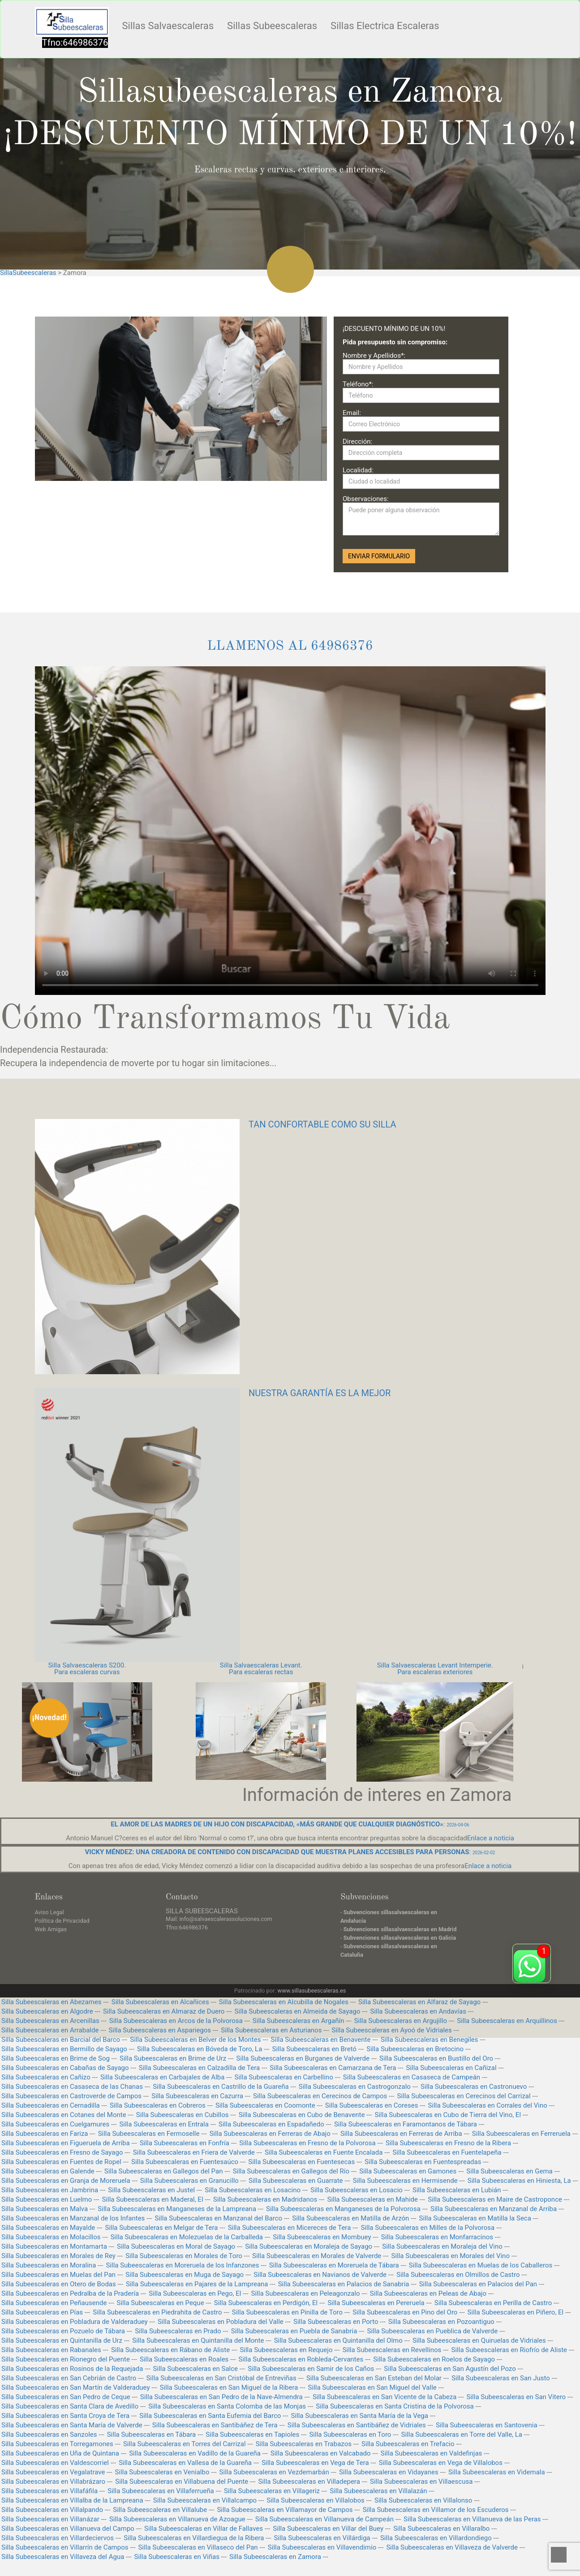 The image size is (580, 2576). Describe the element at coordinates (220, 2087) in the screenshot. I see `Silla Subeescaleras en Castrillo de la Guareña` at that location.